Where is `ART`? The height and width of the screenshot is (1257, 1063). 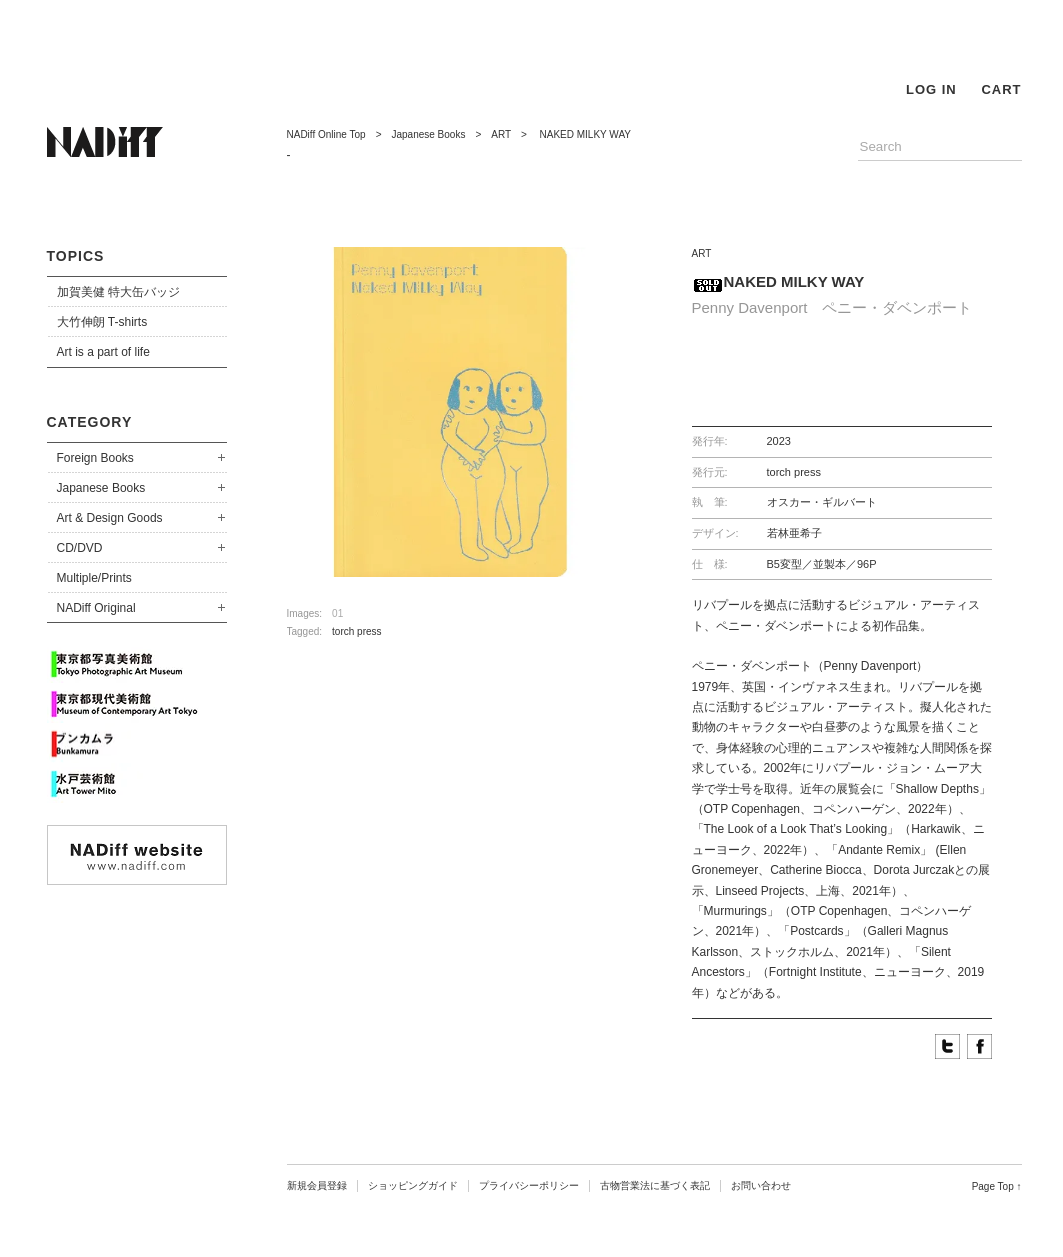
ART is located at coordinates (501, 134).